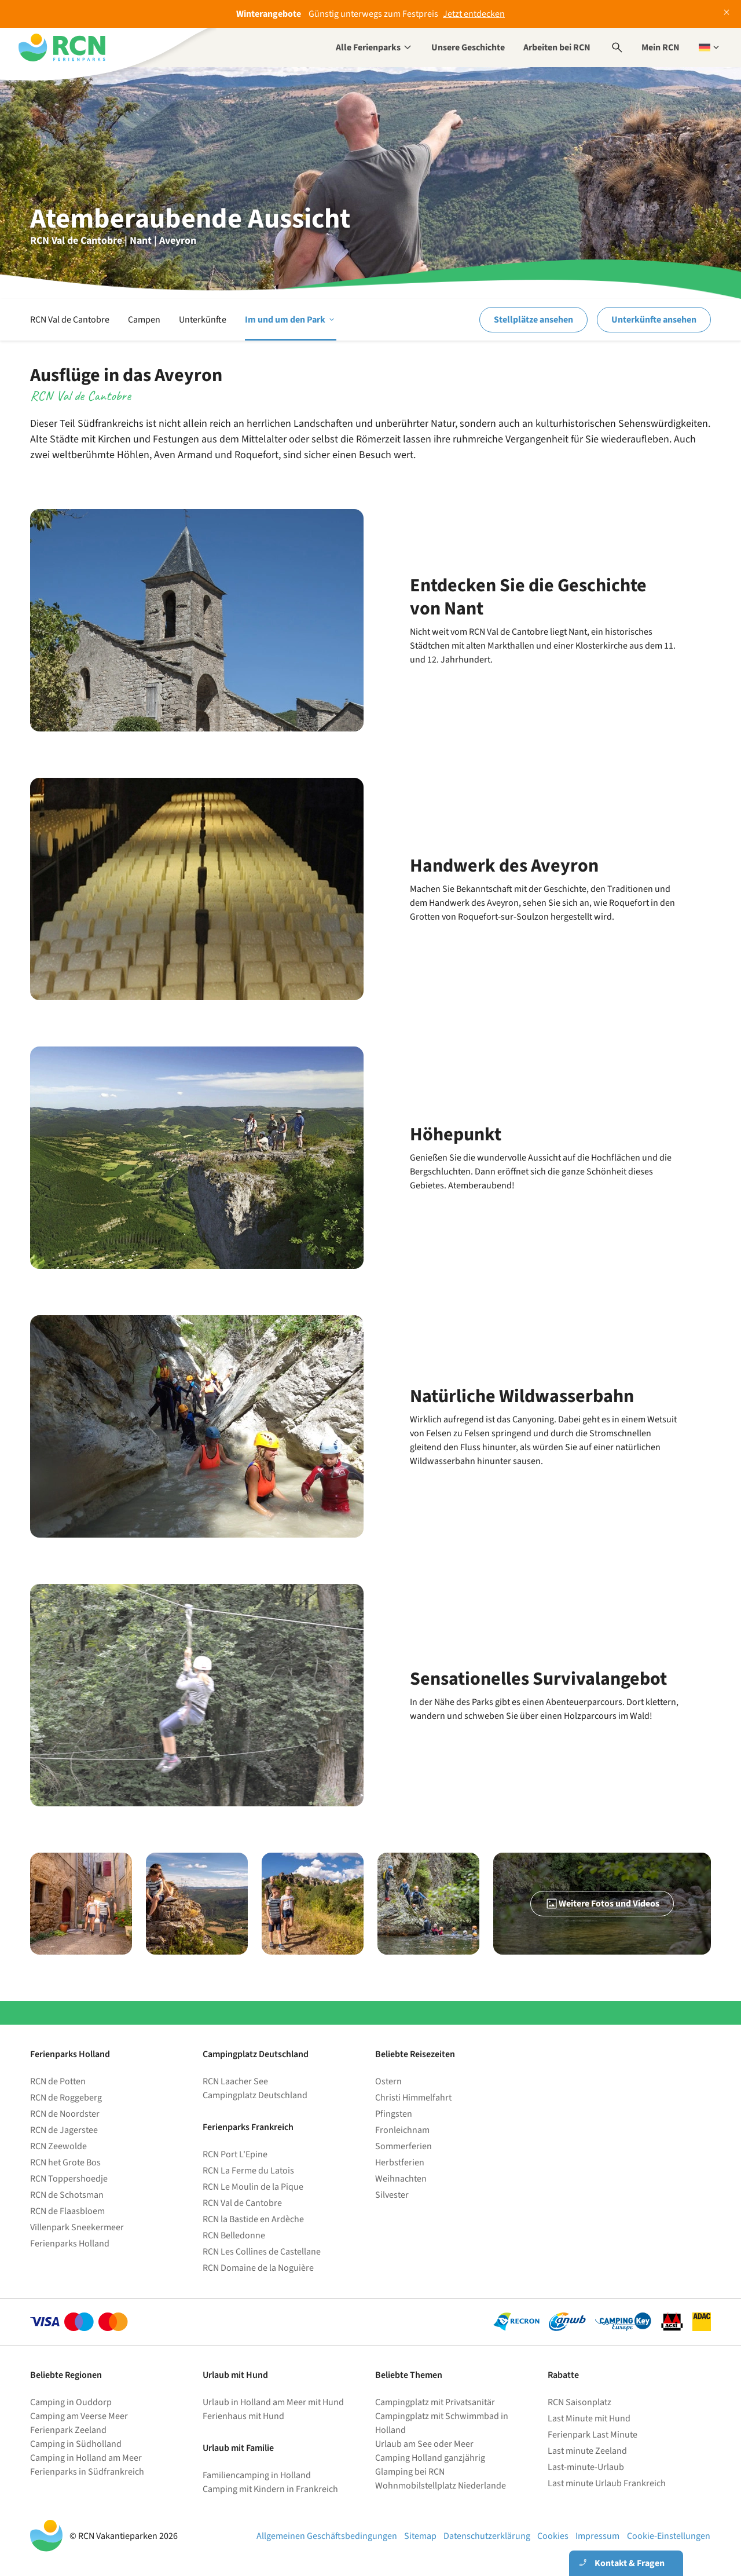  What do you see at coordinates (653, 319) in the screenshot?
I see `Unterkünfte ansehen` at bounding box center [653, 319].